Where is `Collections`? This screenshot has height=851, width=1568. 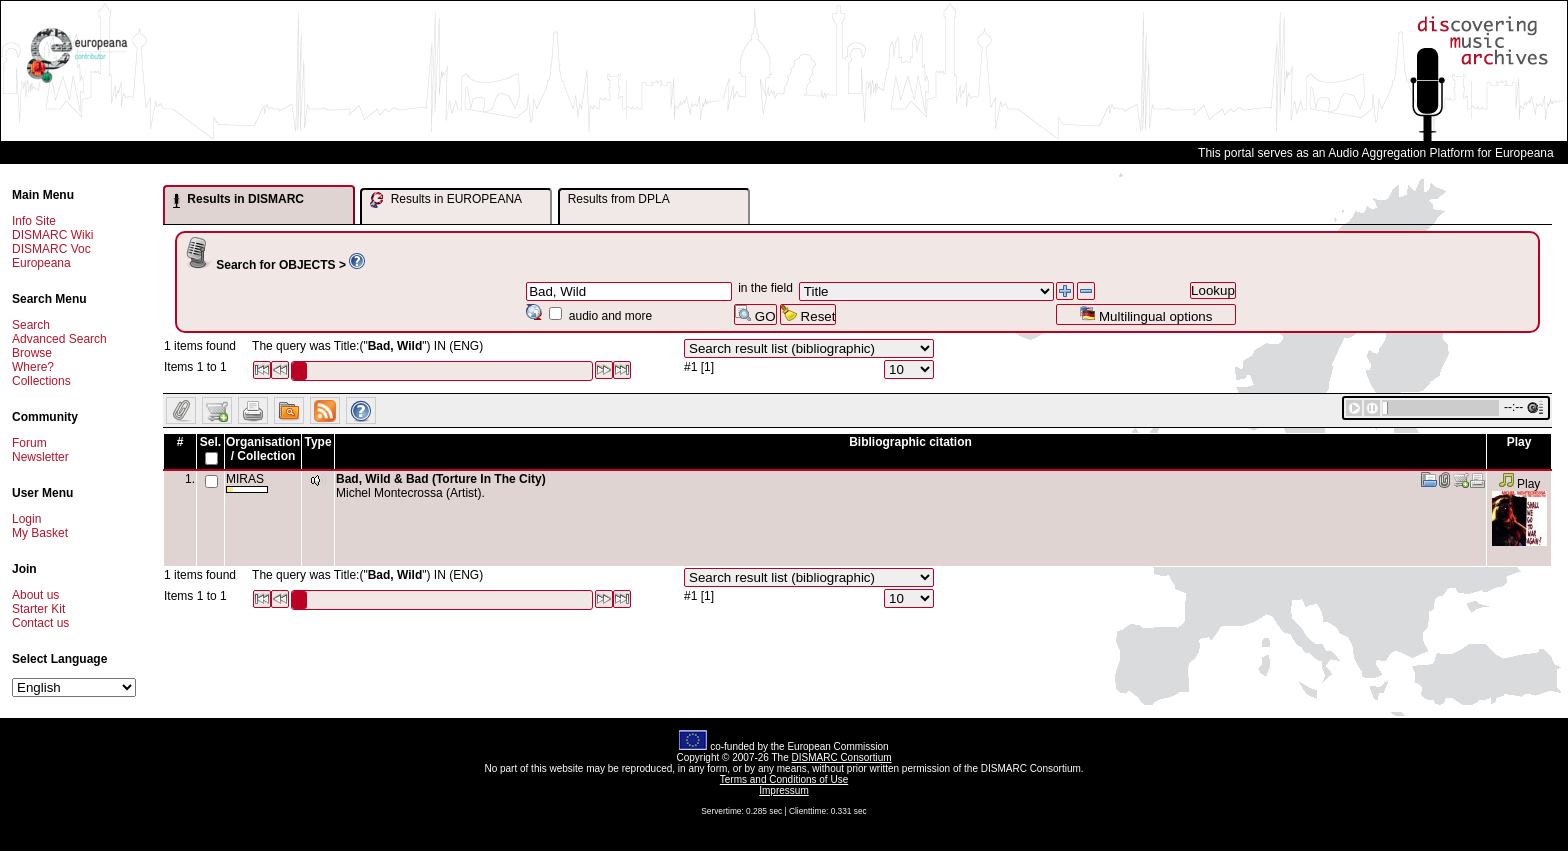 Collections is located at coordinates (41, 381).